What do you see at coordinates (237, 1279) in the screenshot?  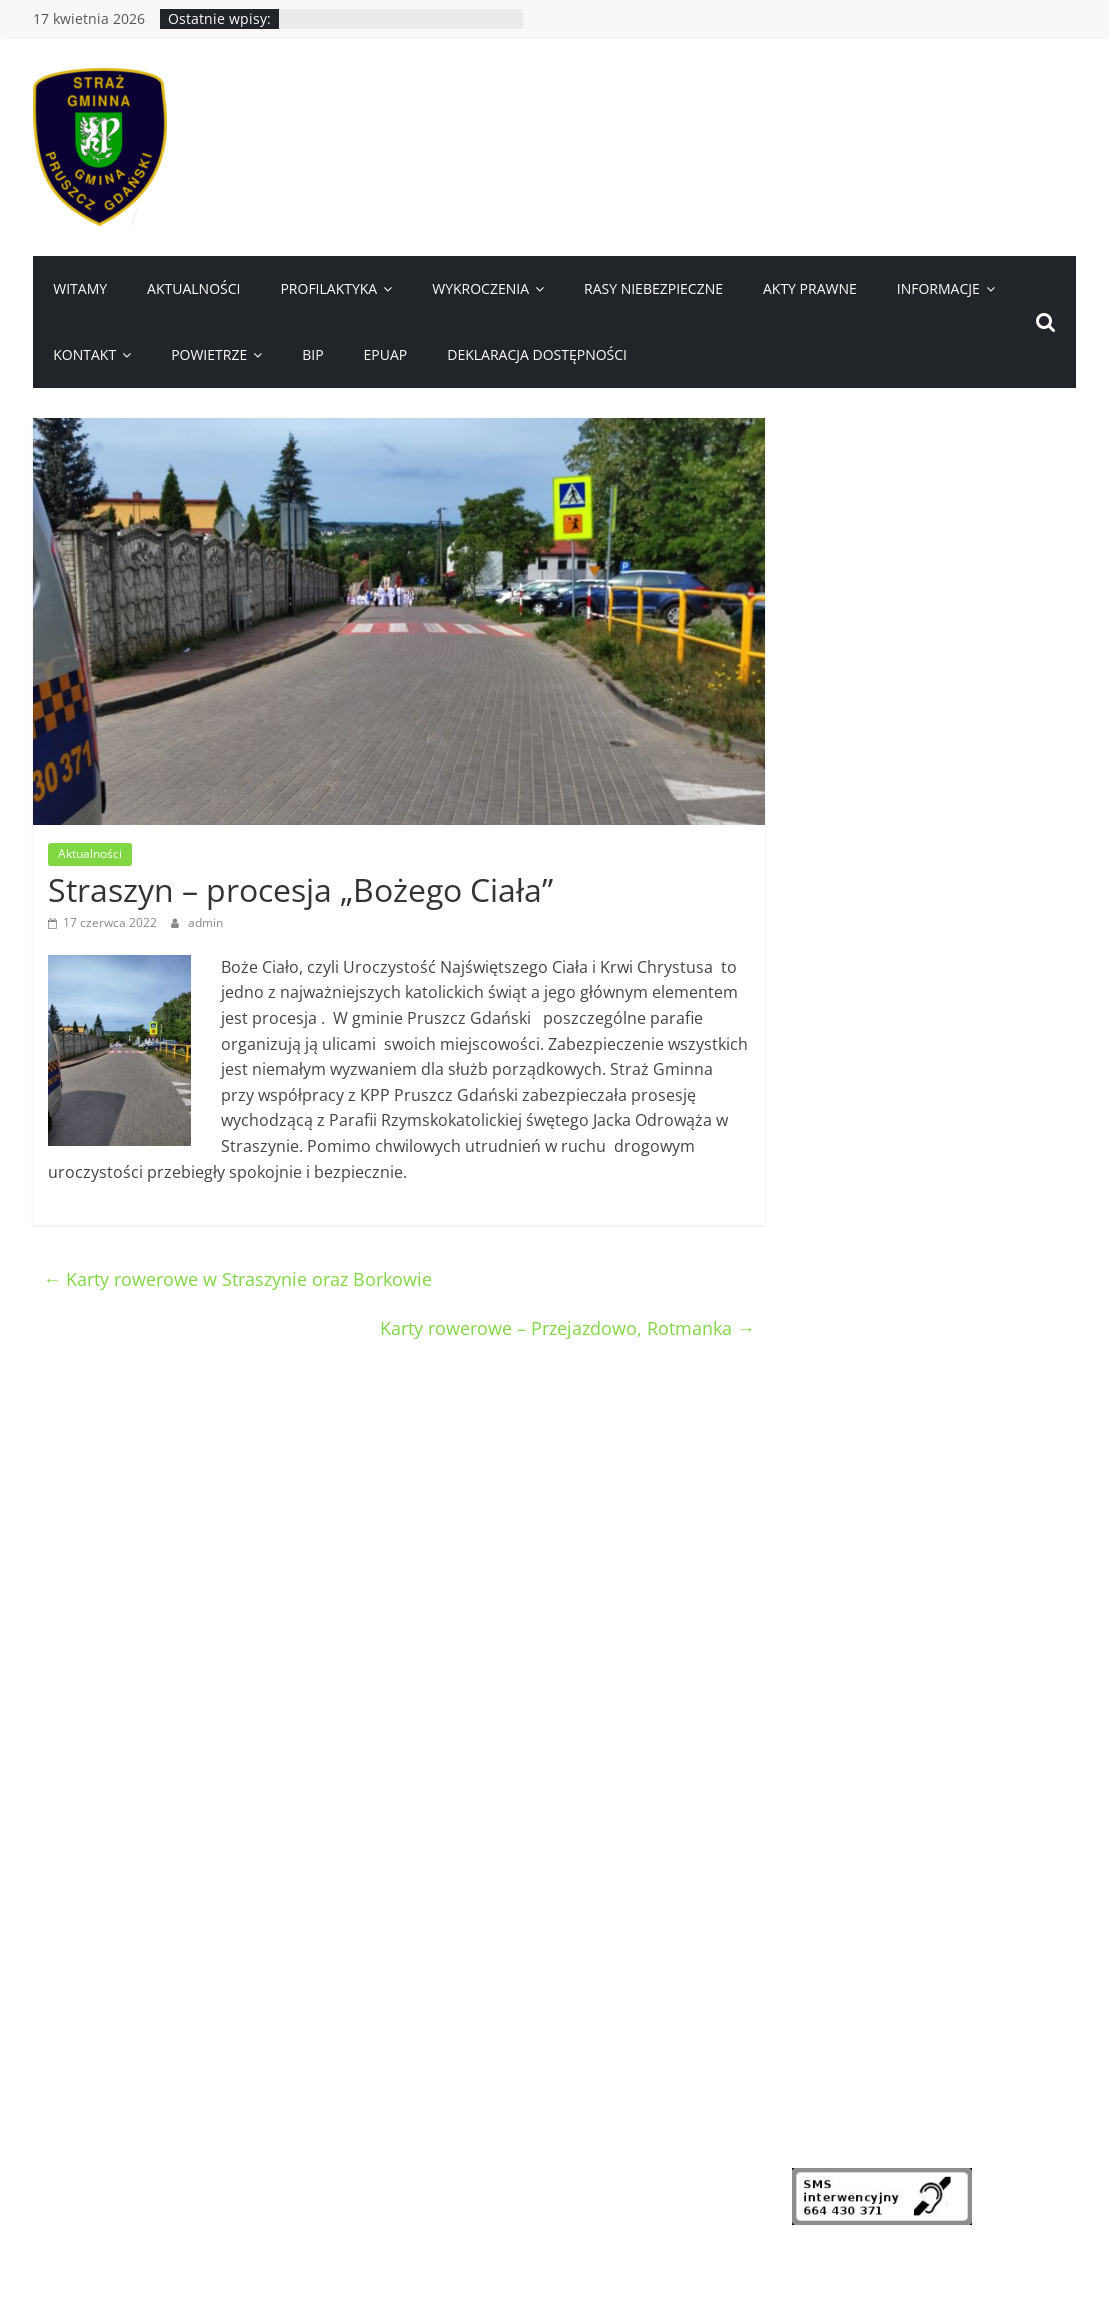 I see `Karty rowerowe w Straszynie oraz Borkowie` at bounding box center [237, 1279].